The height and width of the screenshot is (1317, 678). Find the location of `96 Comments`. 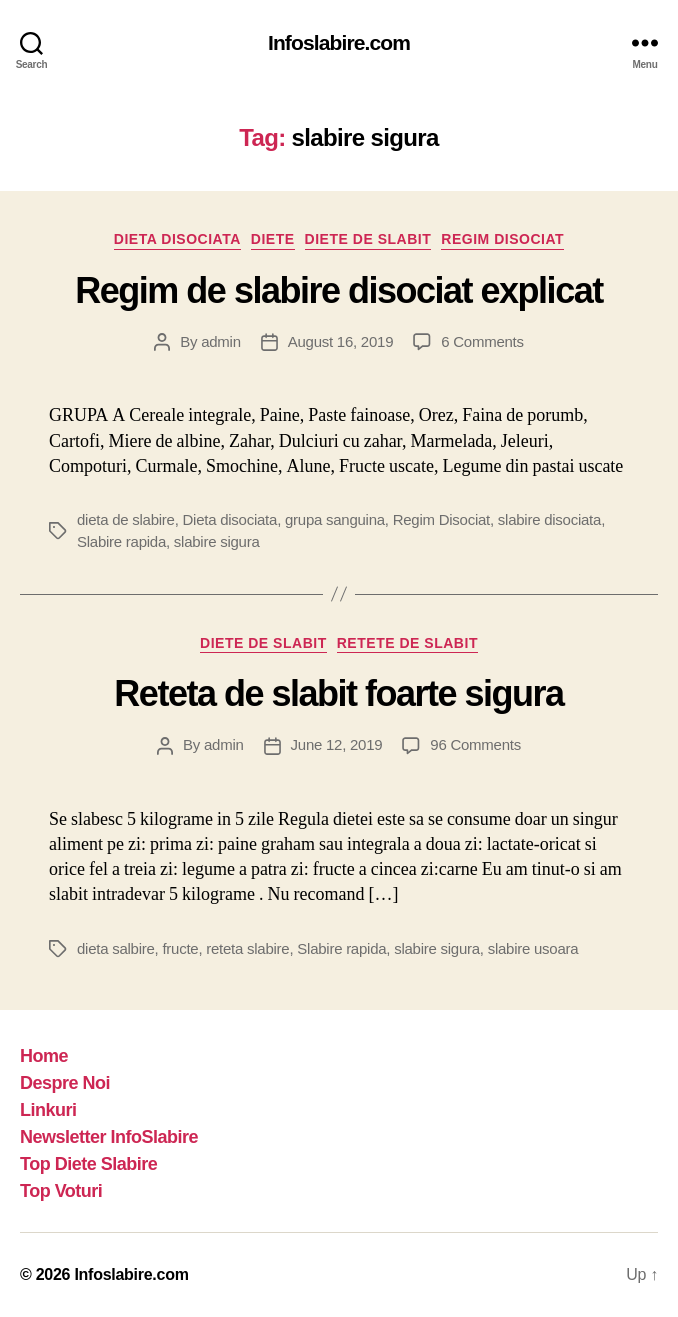

96 Comments is located at coordinates (475, 744).